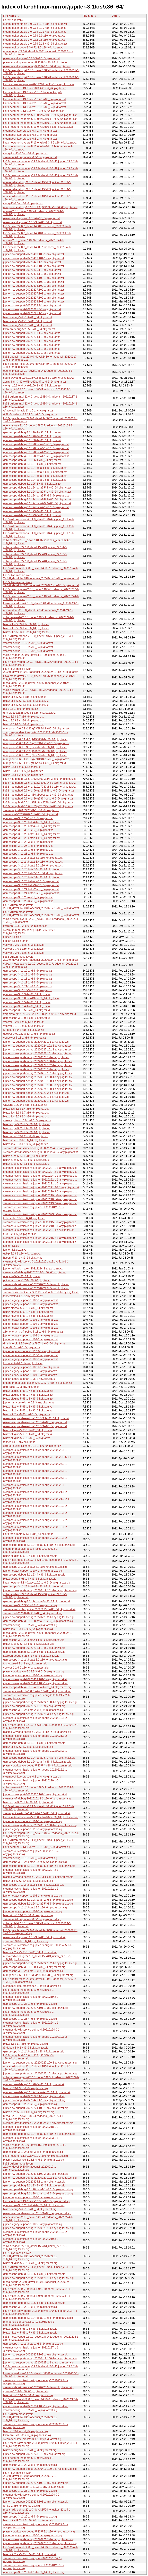 This screenshot has width=148, height=2576. Describe the element at coordinates (35, 2354) in the screenshot. I see `jupiter-hw-support-20220224.102-1-any.pkg.tar.zst.sig` at that location.